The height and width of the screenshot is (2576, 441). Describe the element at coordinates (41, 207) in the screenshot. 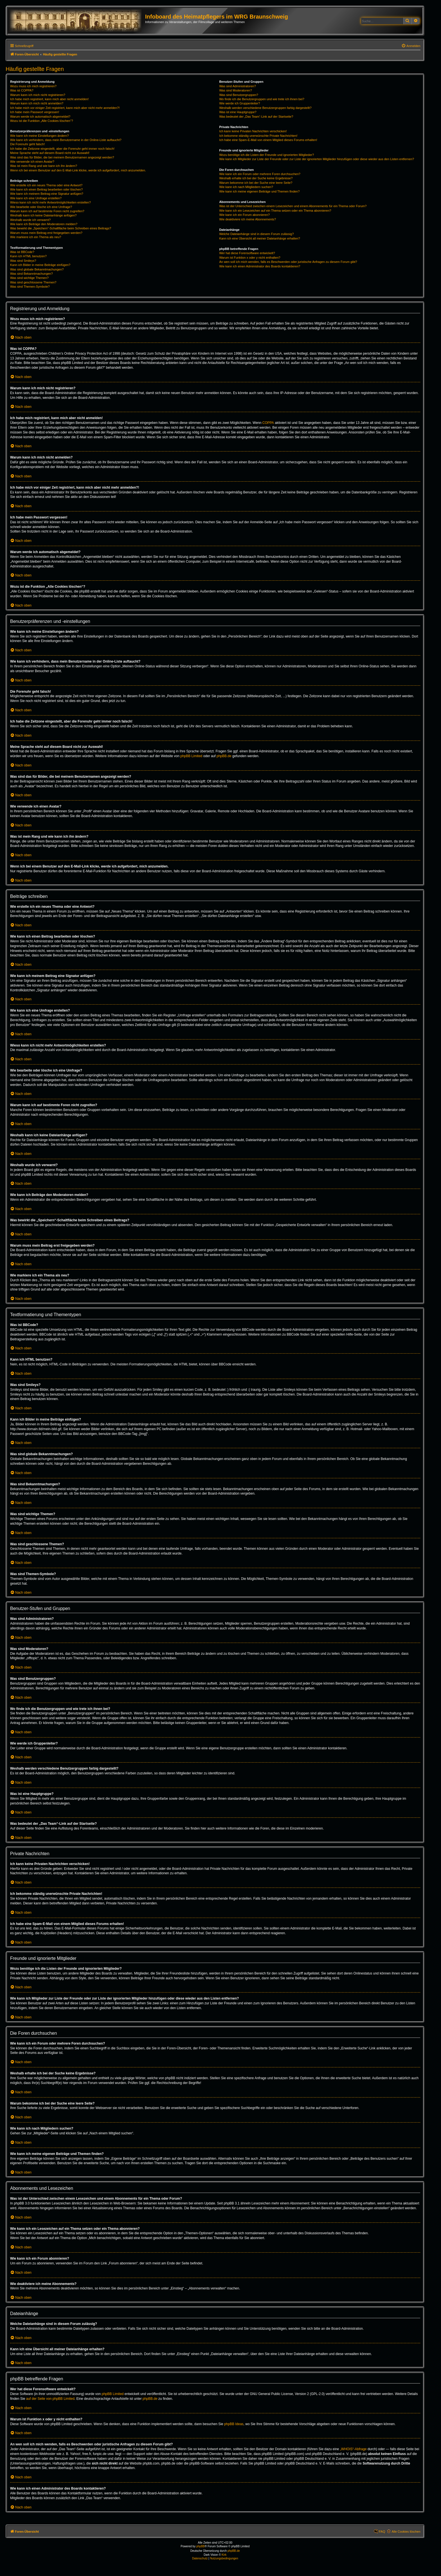

I see `Wie bearbeite oder lösche ich eine Umfrage?` at that location.